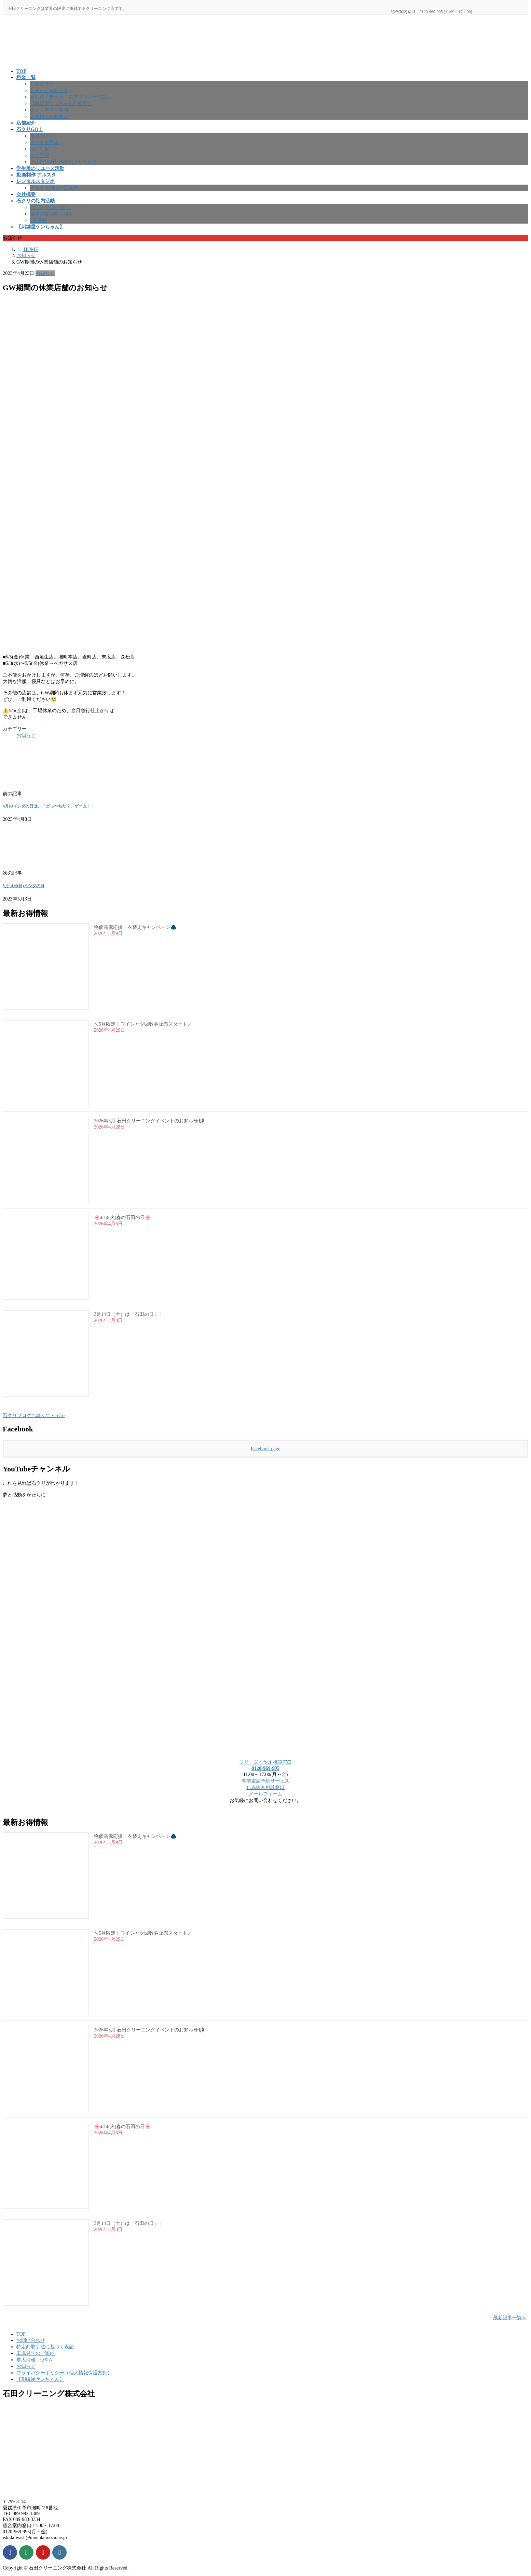 This screenshot has width=531, height=2576. I want to click on 事前電話予約サービス, so click(265, 1781).